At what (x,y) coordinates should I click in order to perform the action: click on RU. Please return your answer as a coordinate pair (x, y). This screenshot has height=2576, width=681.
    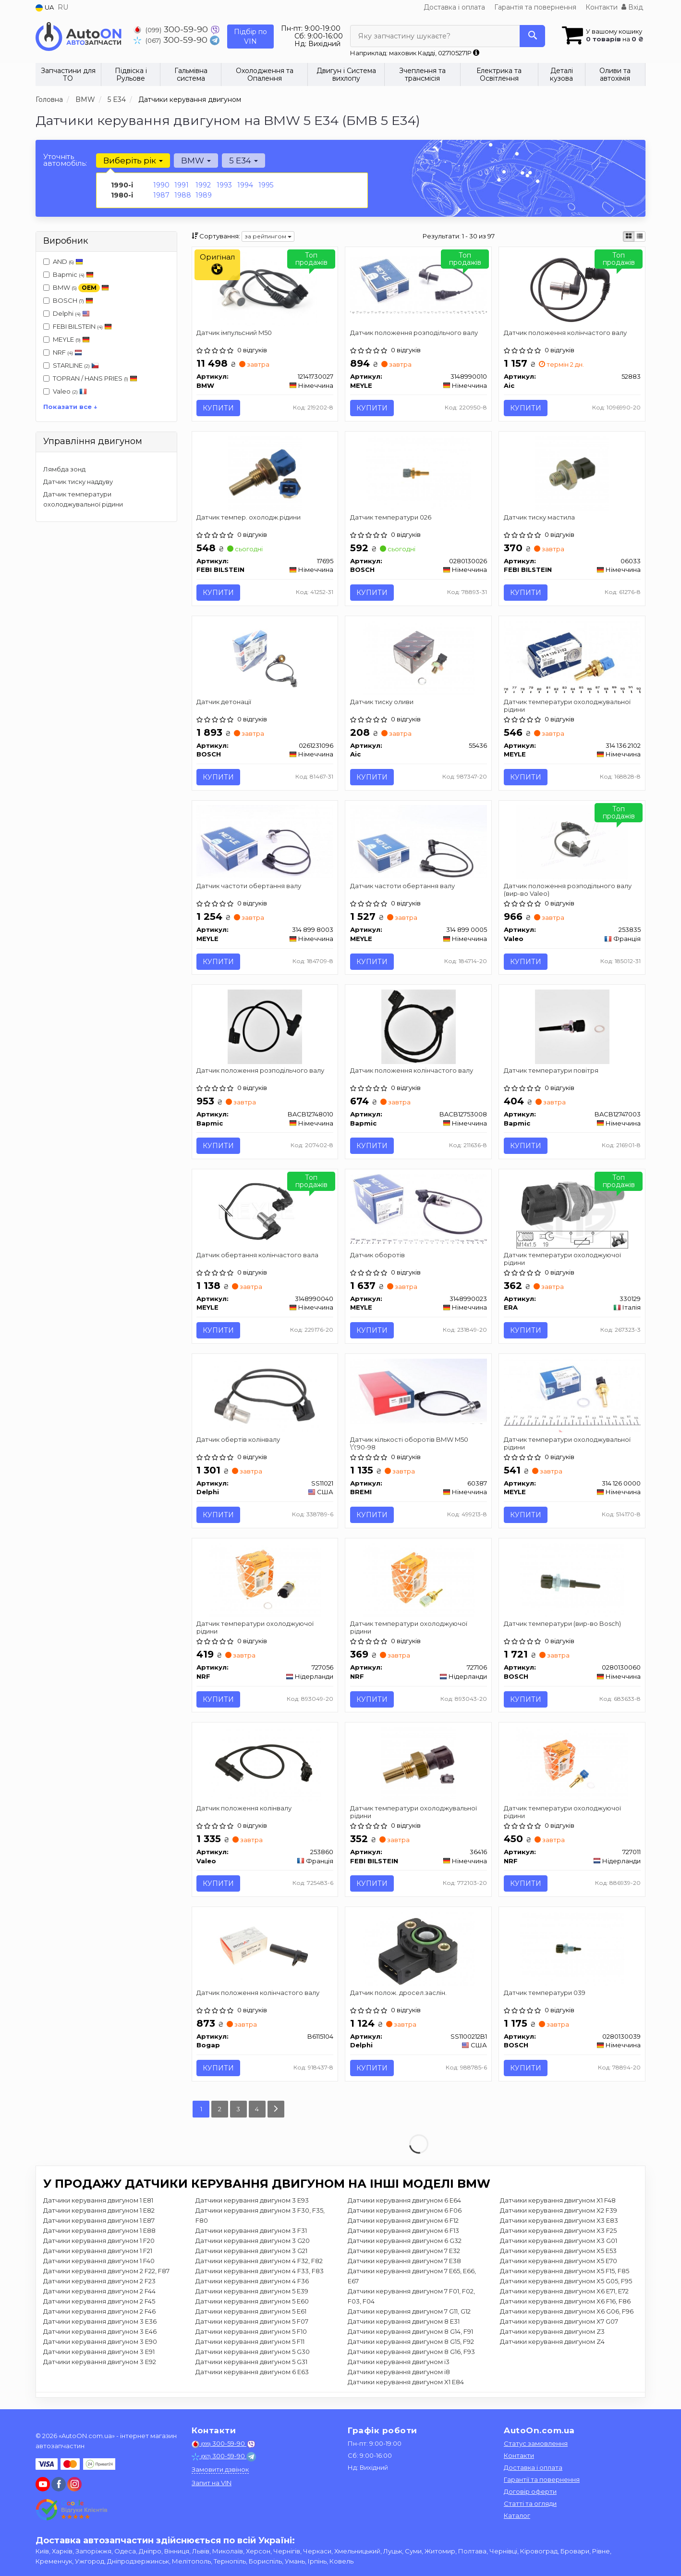
    Looking at the image, I should click on (63, 7).